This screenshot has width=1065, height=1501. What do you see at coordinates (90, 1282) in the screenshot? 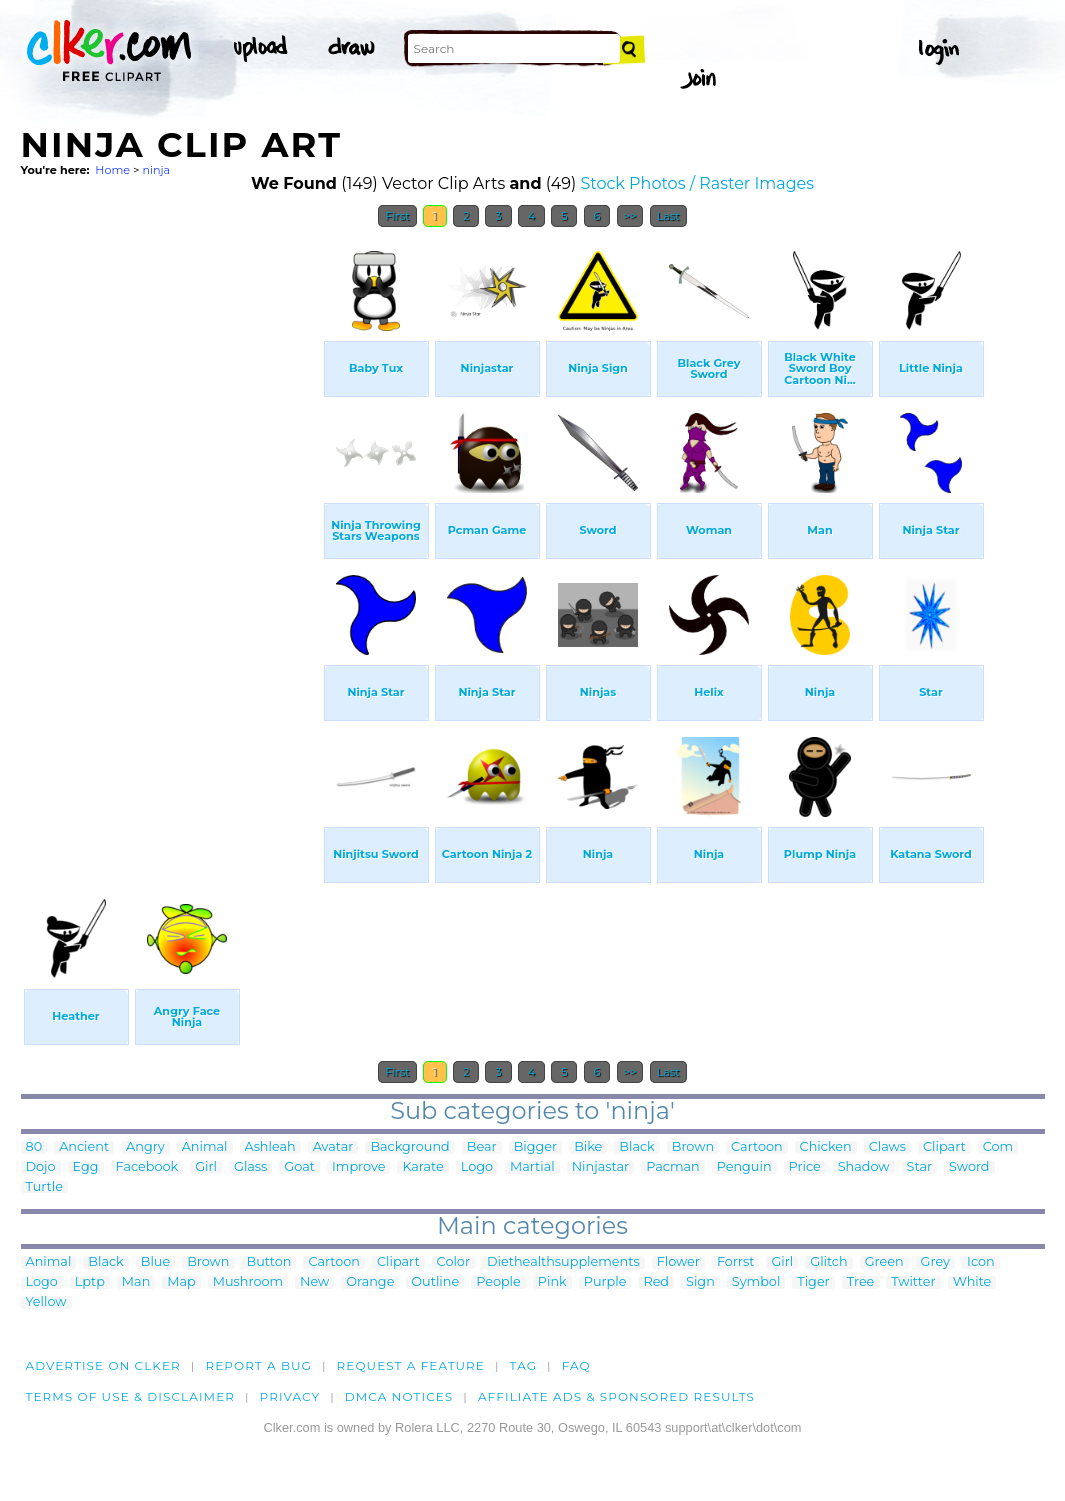
I see `Lptp` at bounding box center [90, 1282].